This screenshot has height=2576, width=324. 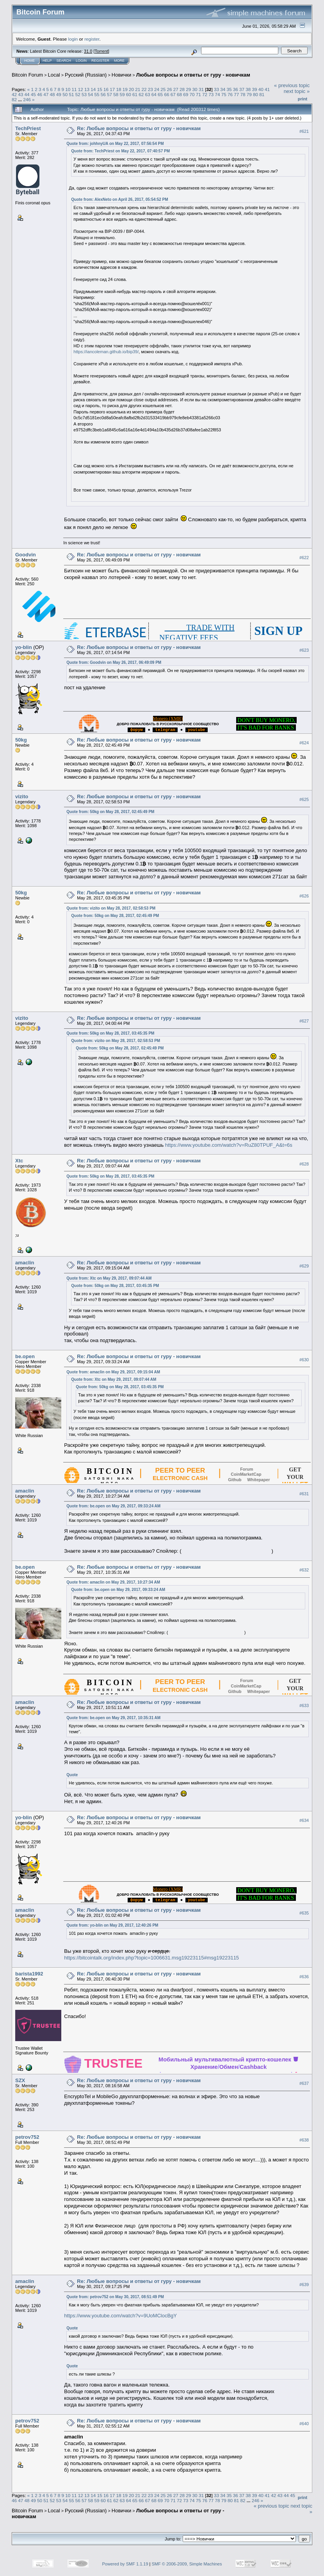 I want to click on #630, so click(x=304, y=1359).